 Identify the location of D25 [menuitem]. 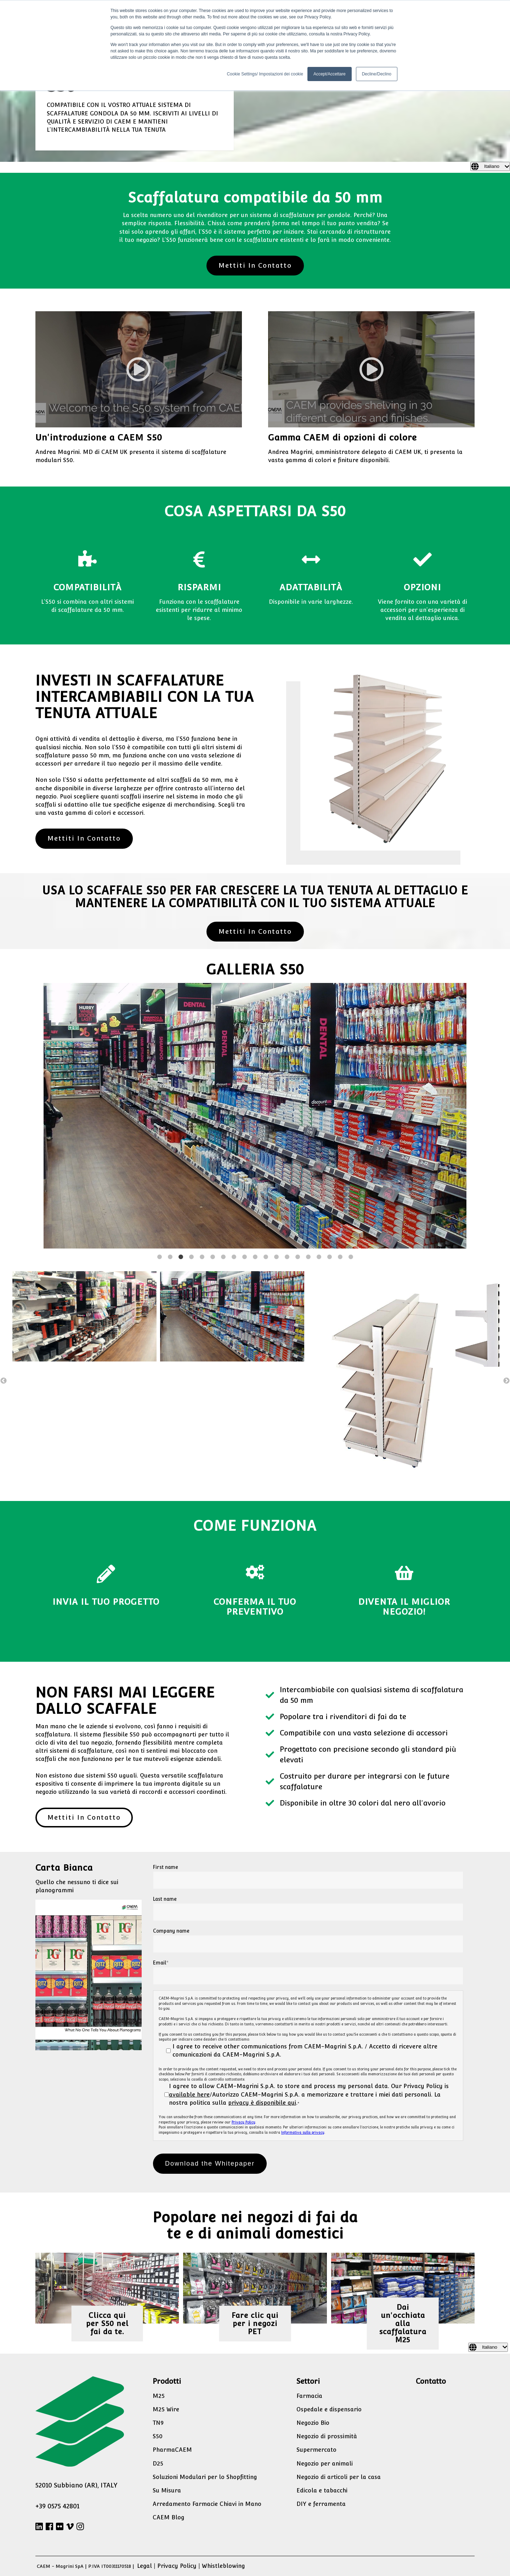
(158, 2463).